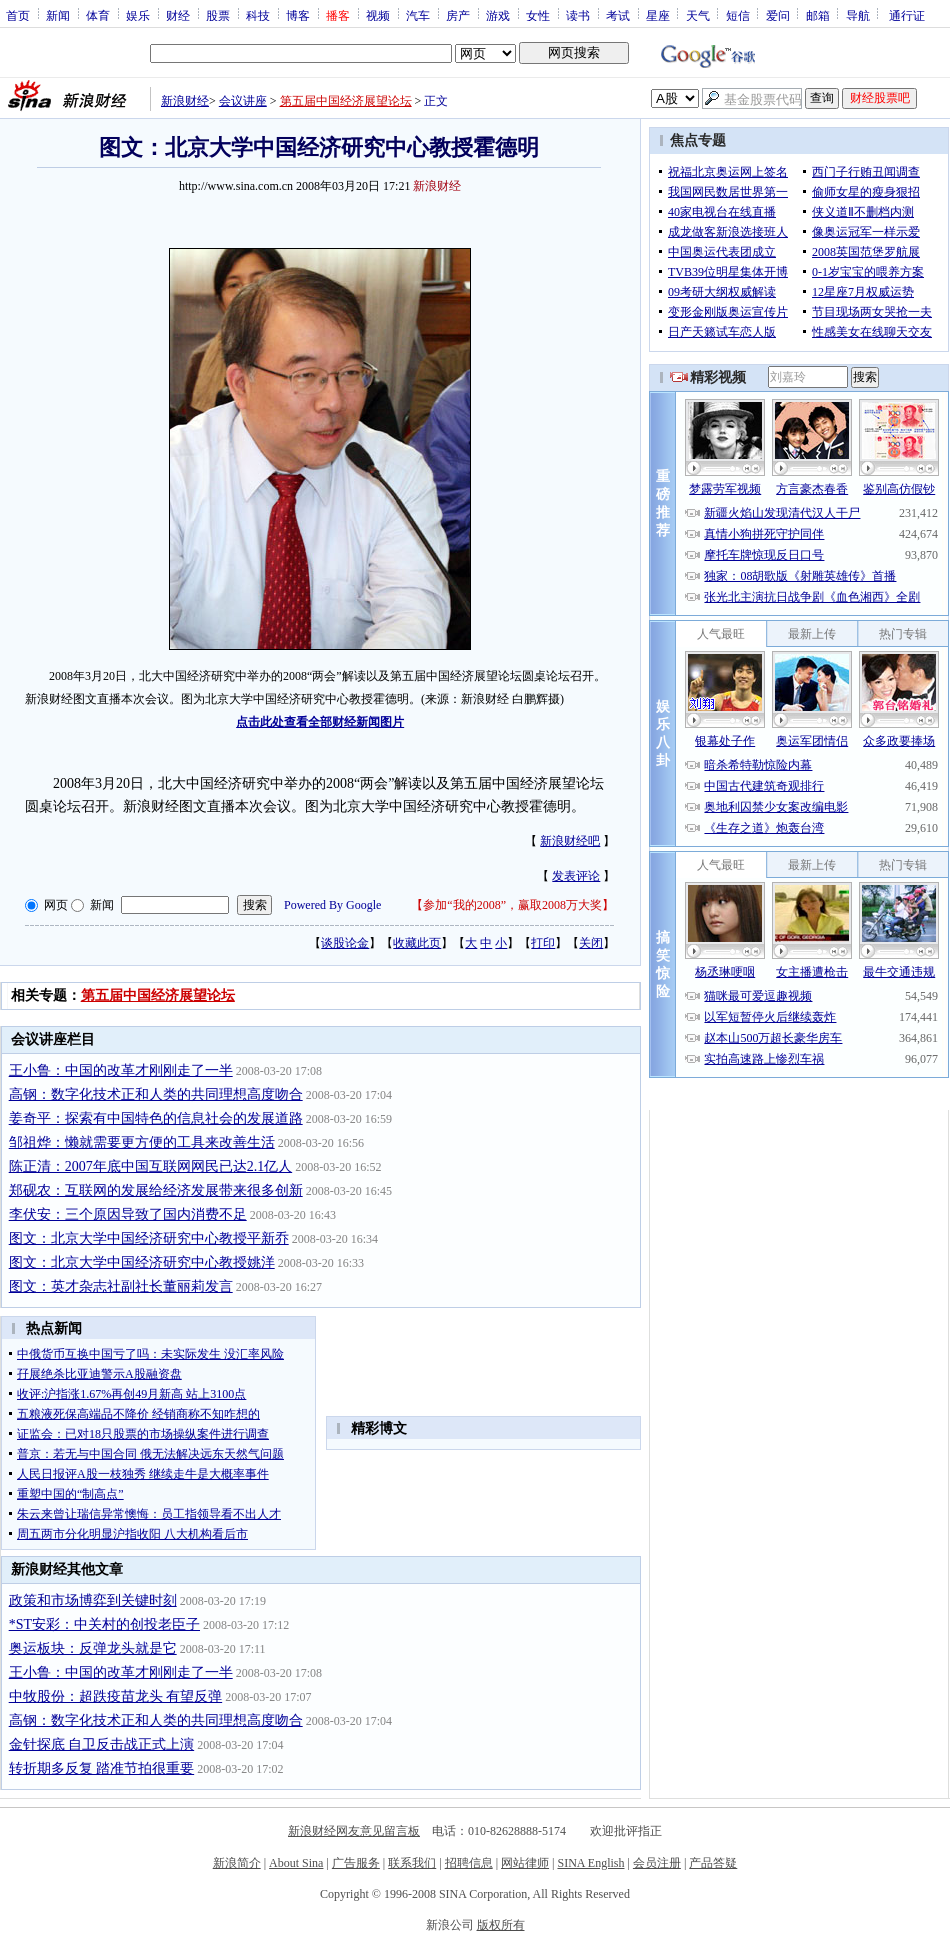 The image size is (950, 1949). Describe the element at coordinates (778, 15) in the screenshot. I see `爱问` at that location.